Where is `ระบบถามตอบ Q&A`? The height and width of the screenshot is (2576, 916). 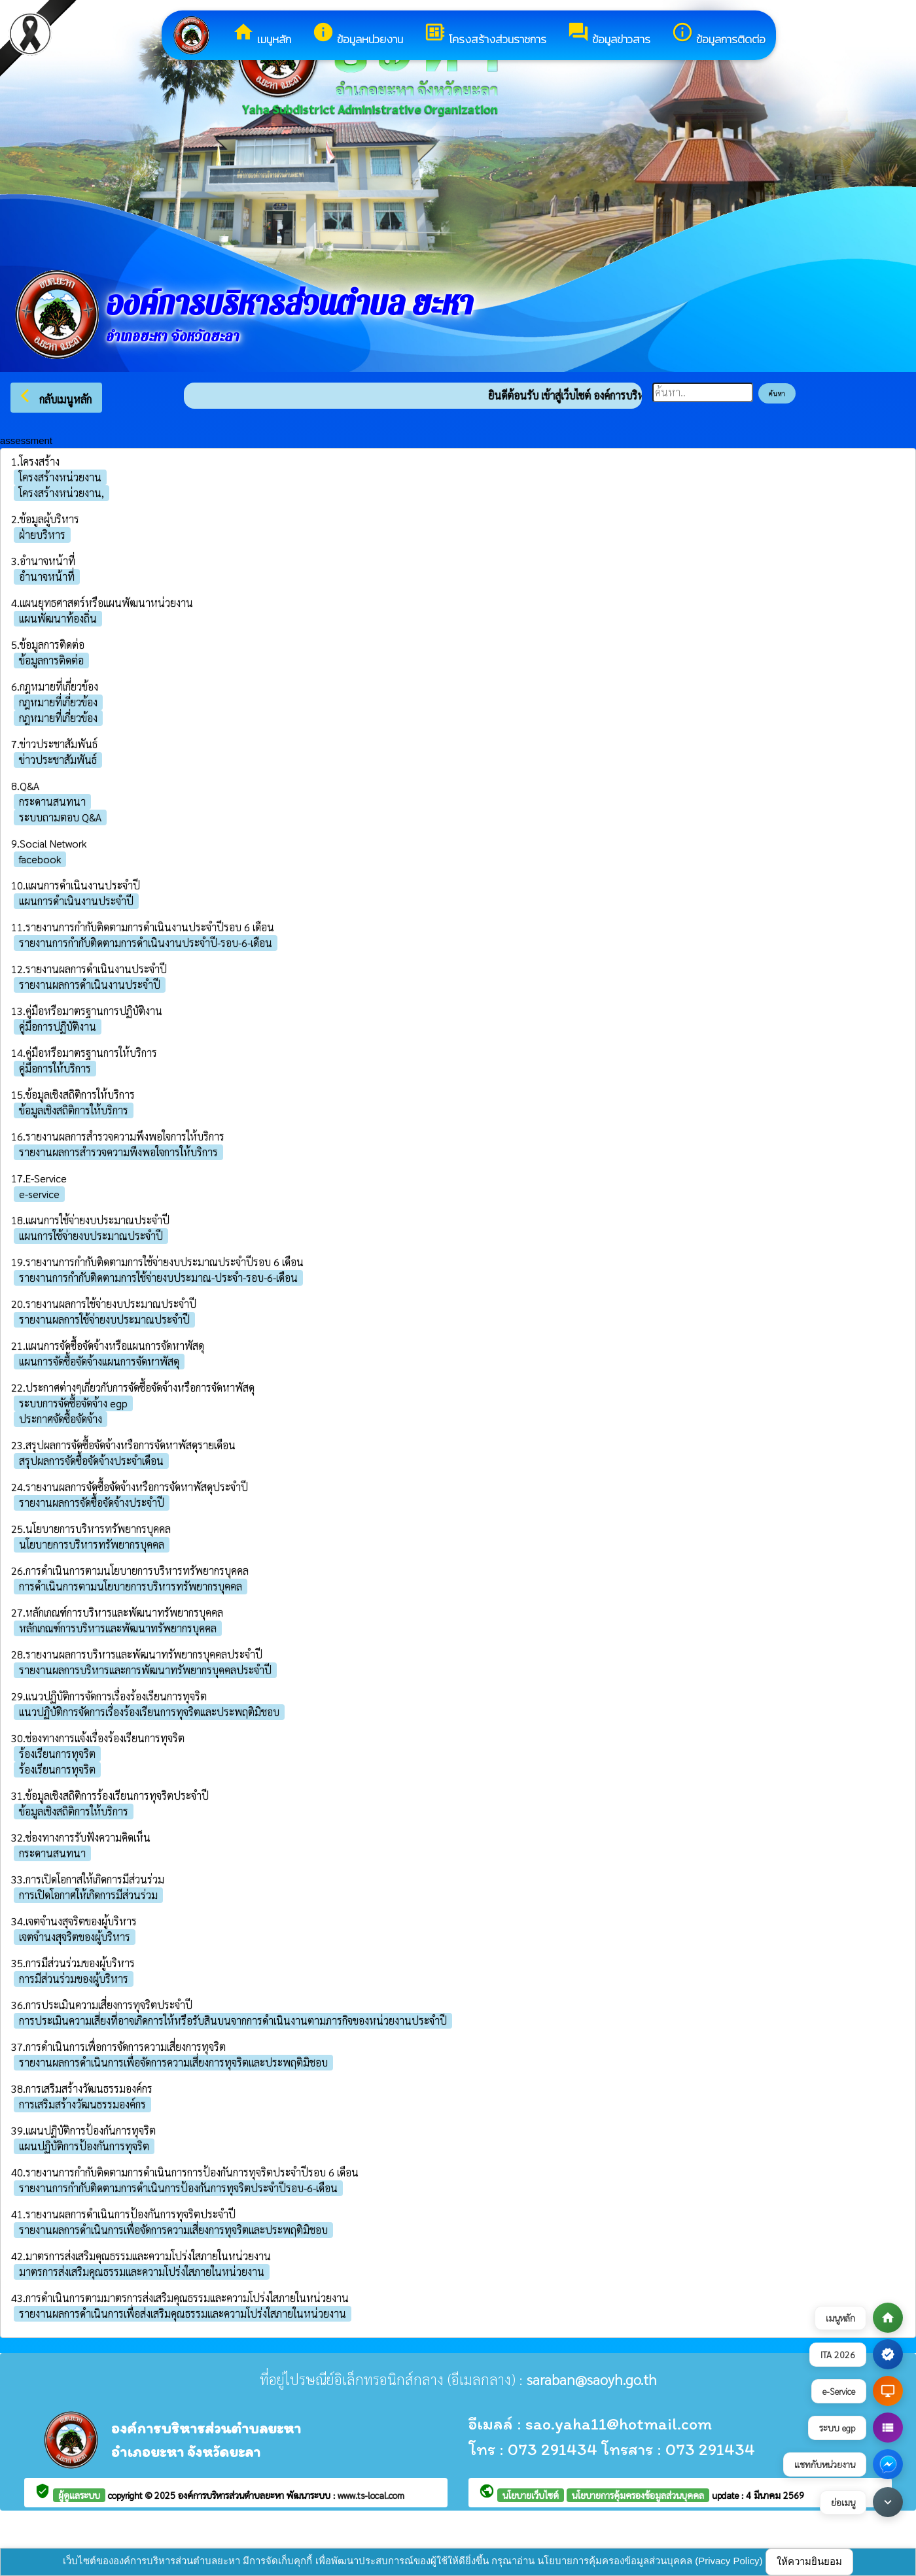 ระบบถามตอบ Q&A is located at coordinates (60, 817).